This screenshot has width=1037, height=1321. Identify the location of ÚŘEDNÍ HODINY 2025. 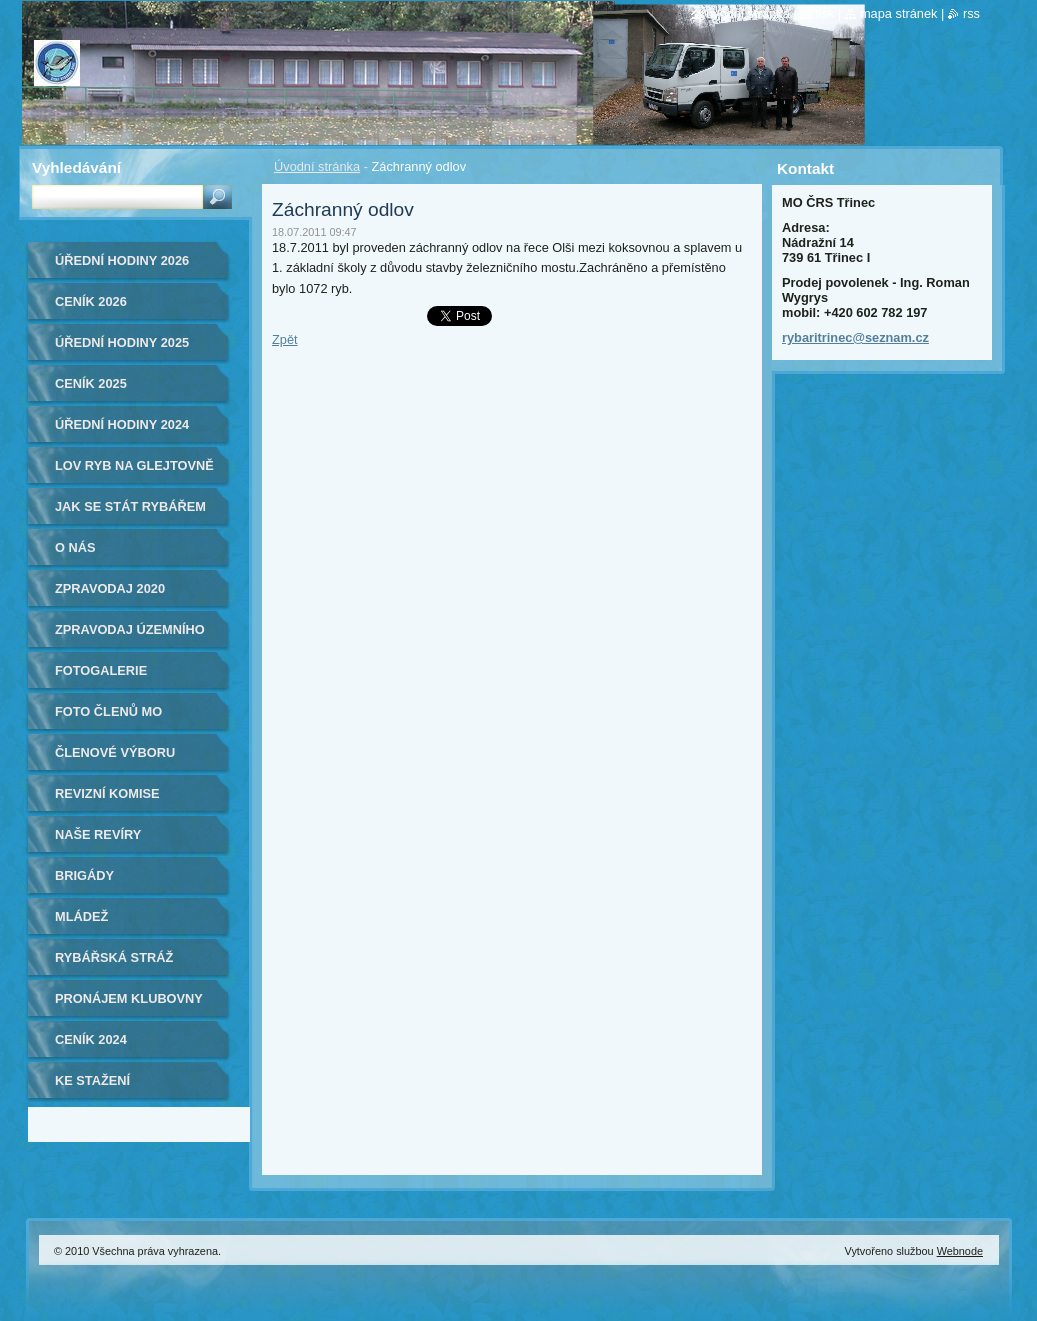
(122, 342).